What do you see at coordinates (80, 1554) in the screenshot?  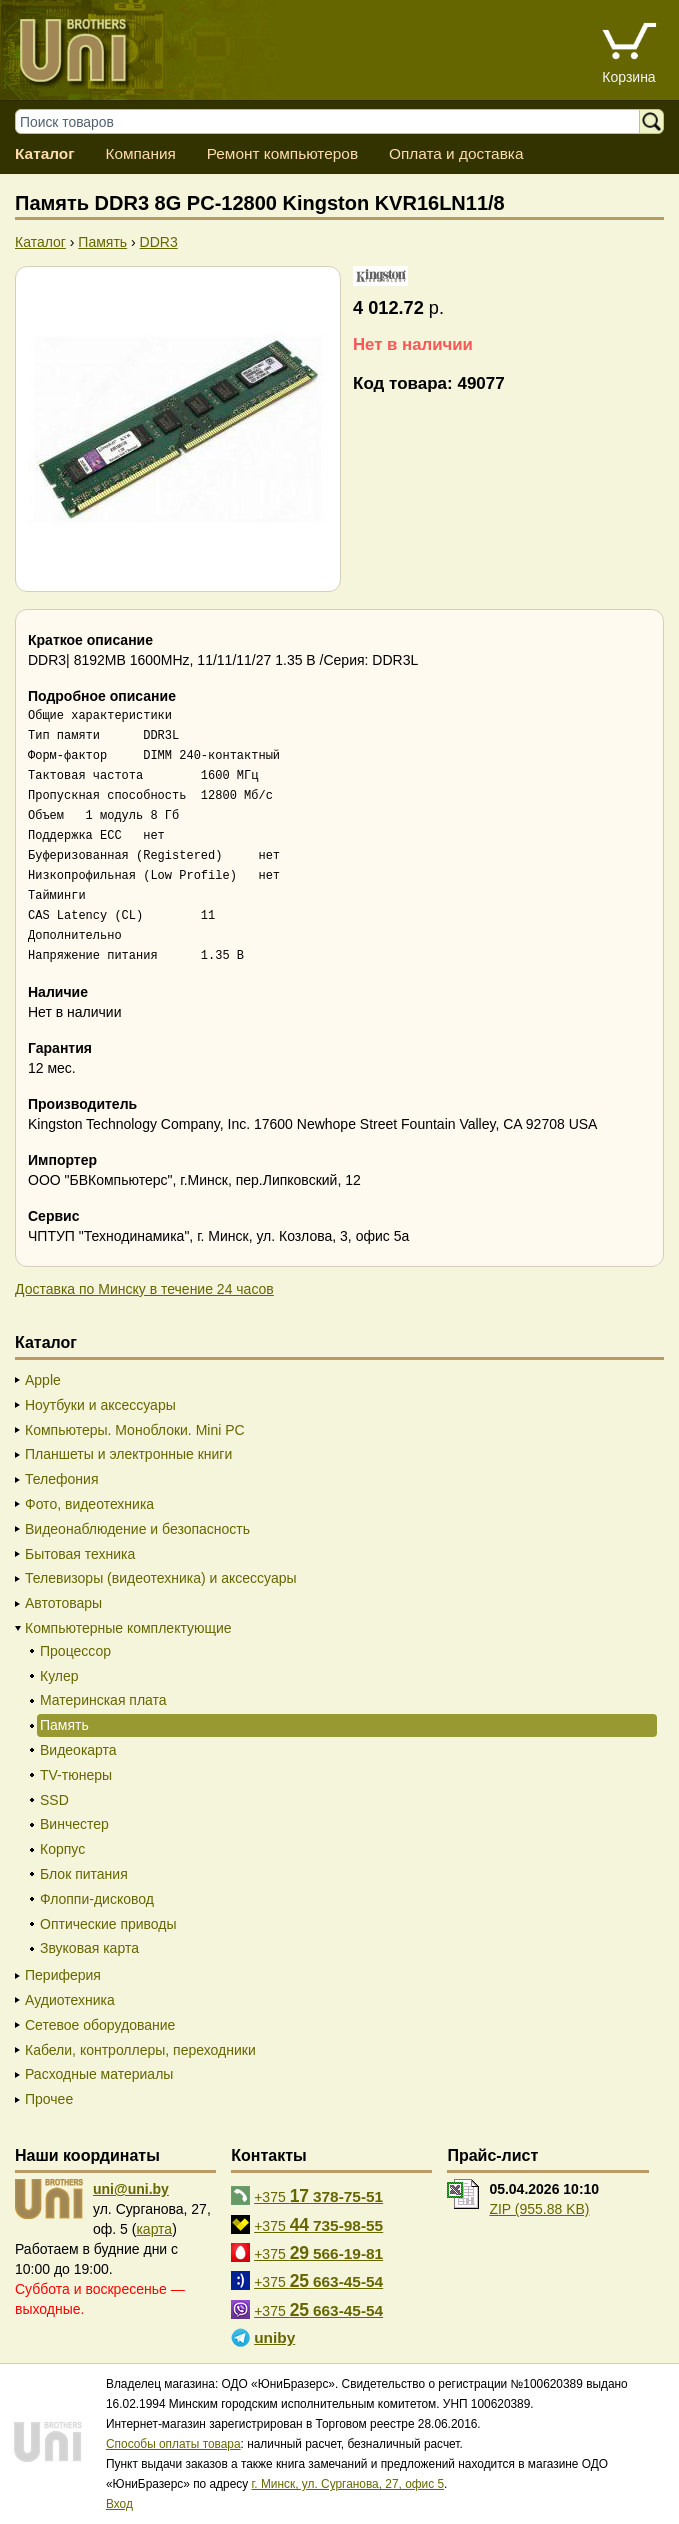 I see `Бытовая техника` at bounding box center [80, 1554].